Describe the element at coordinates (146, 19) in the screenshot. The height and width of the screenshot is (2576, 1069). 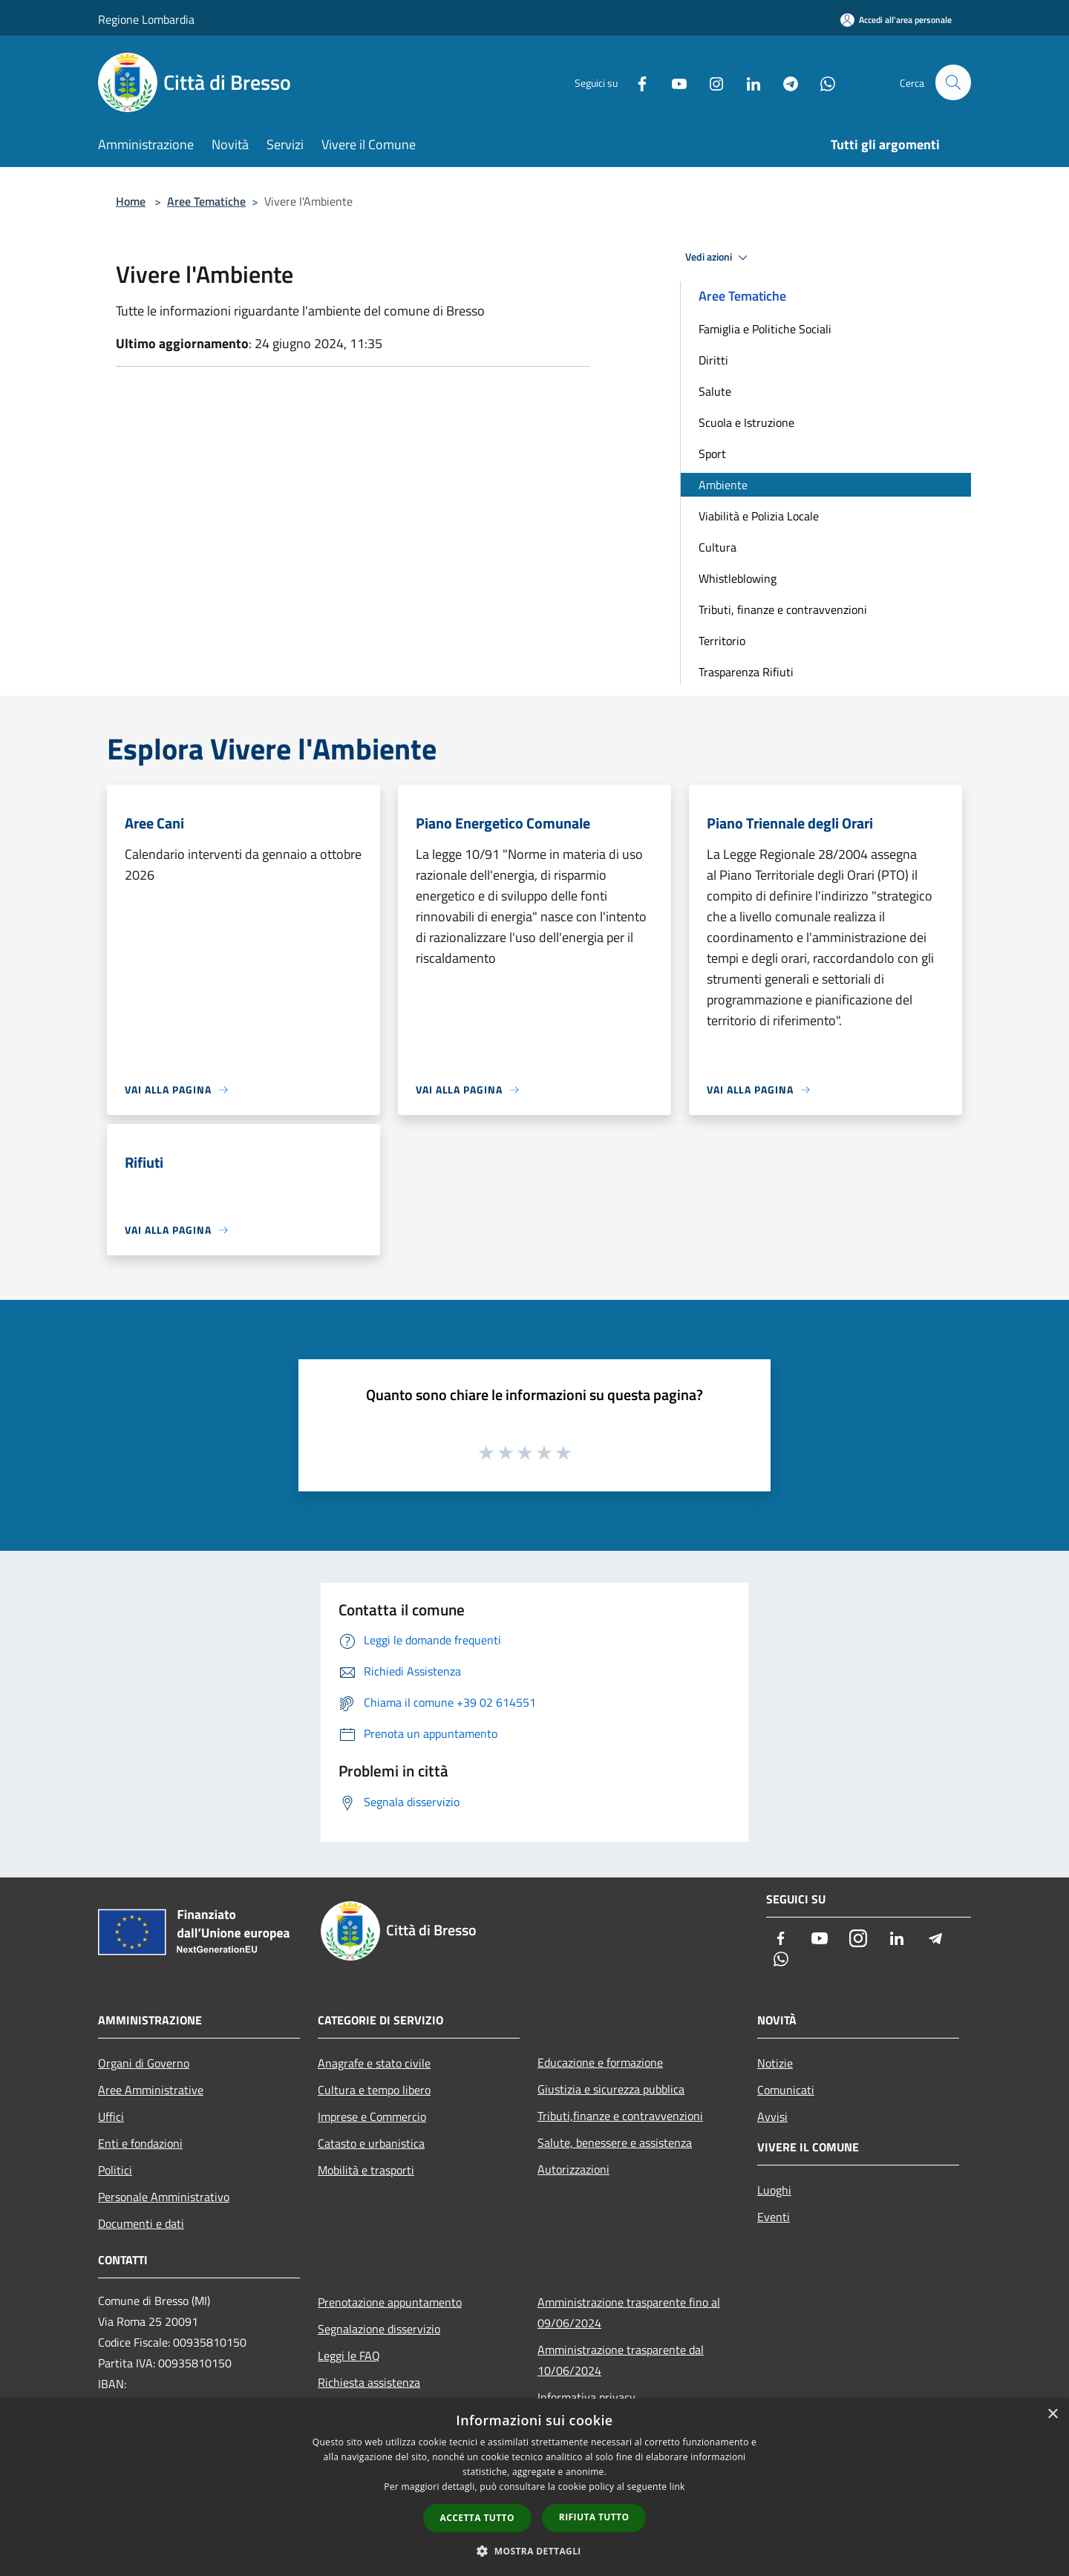
I see `Regione Lombardia` at that location.